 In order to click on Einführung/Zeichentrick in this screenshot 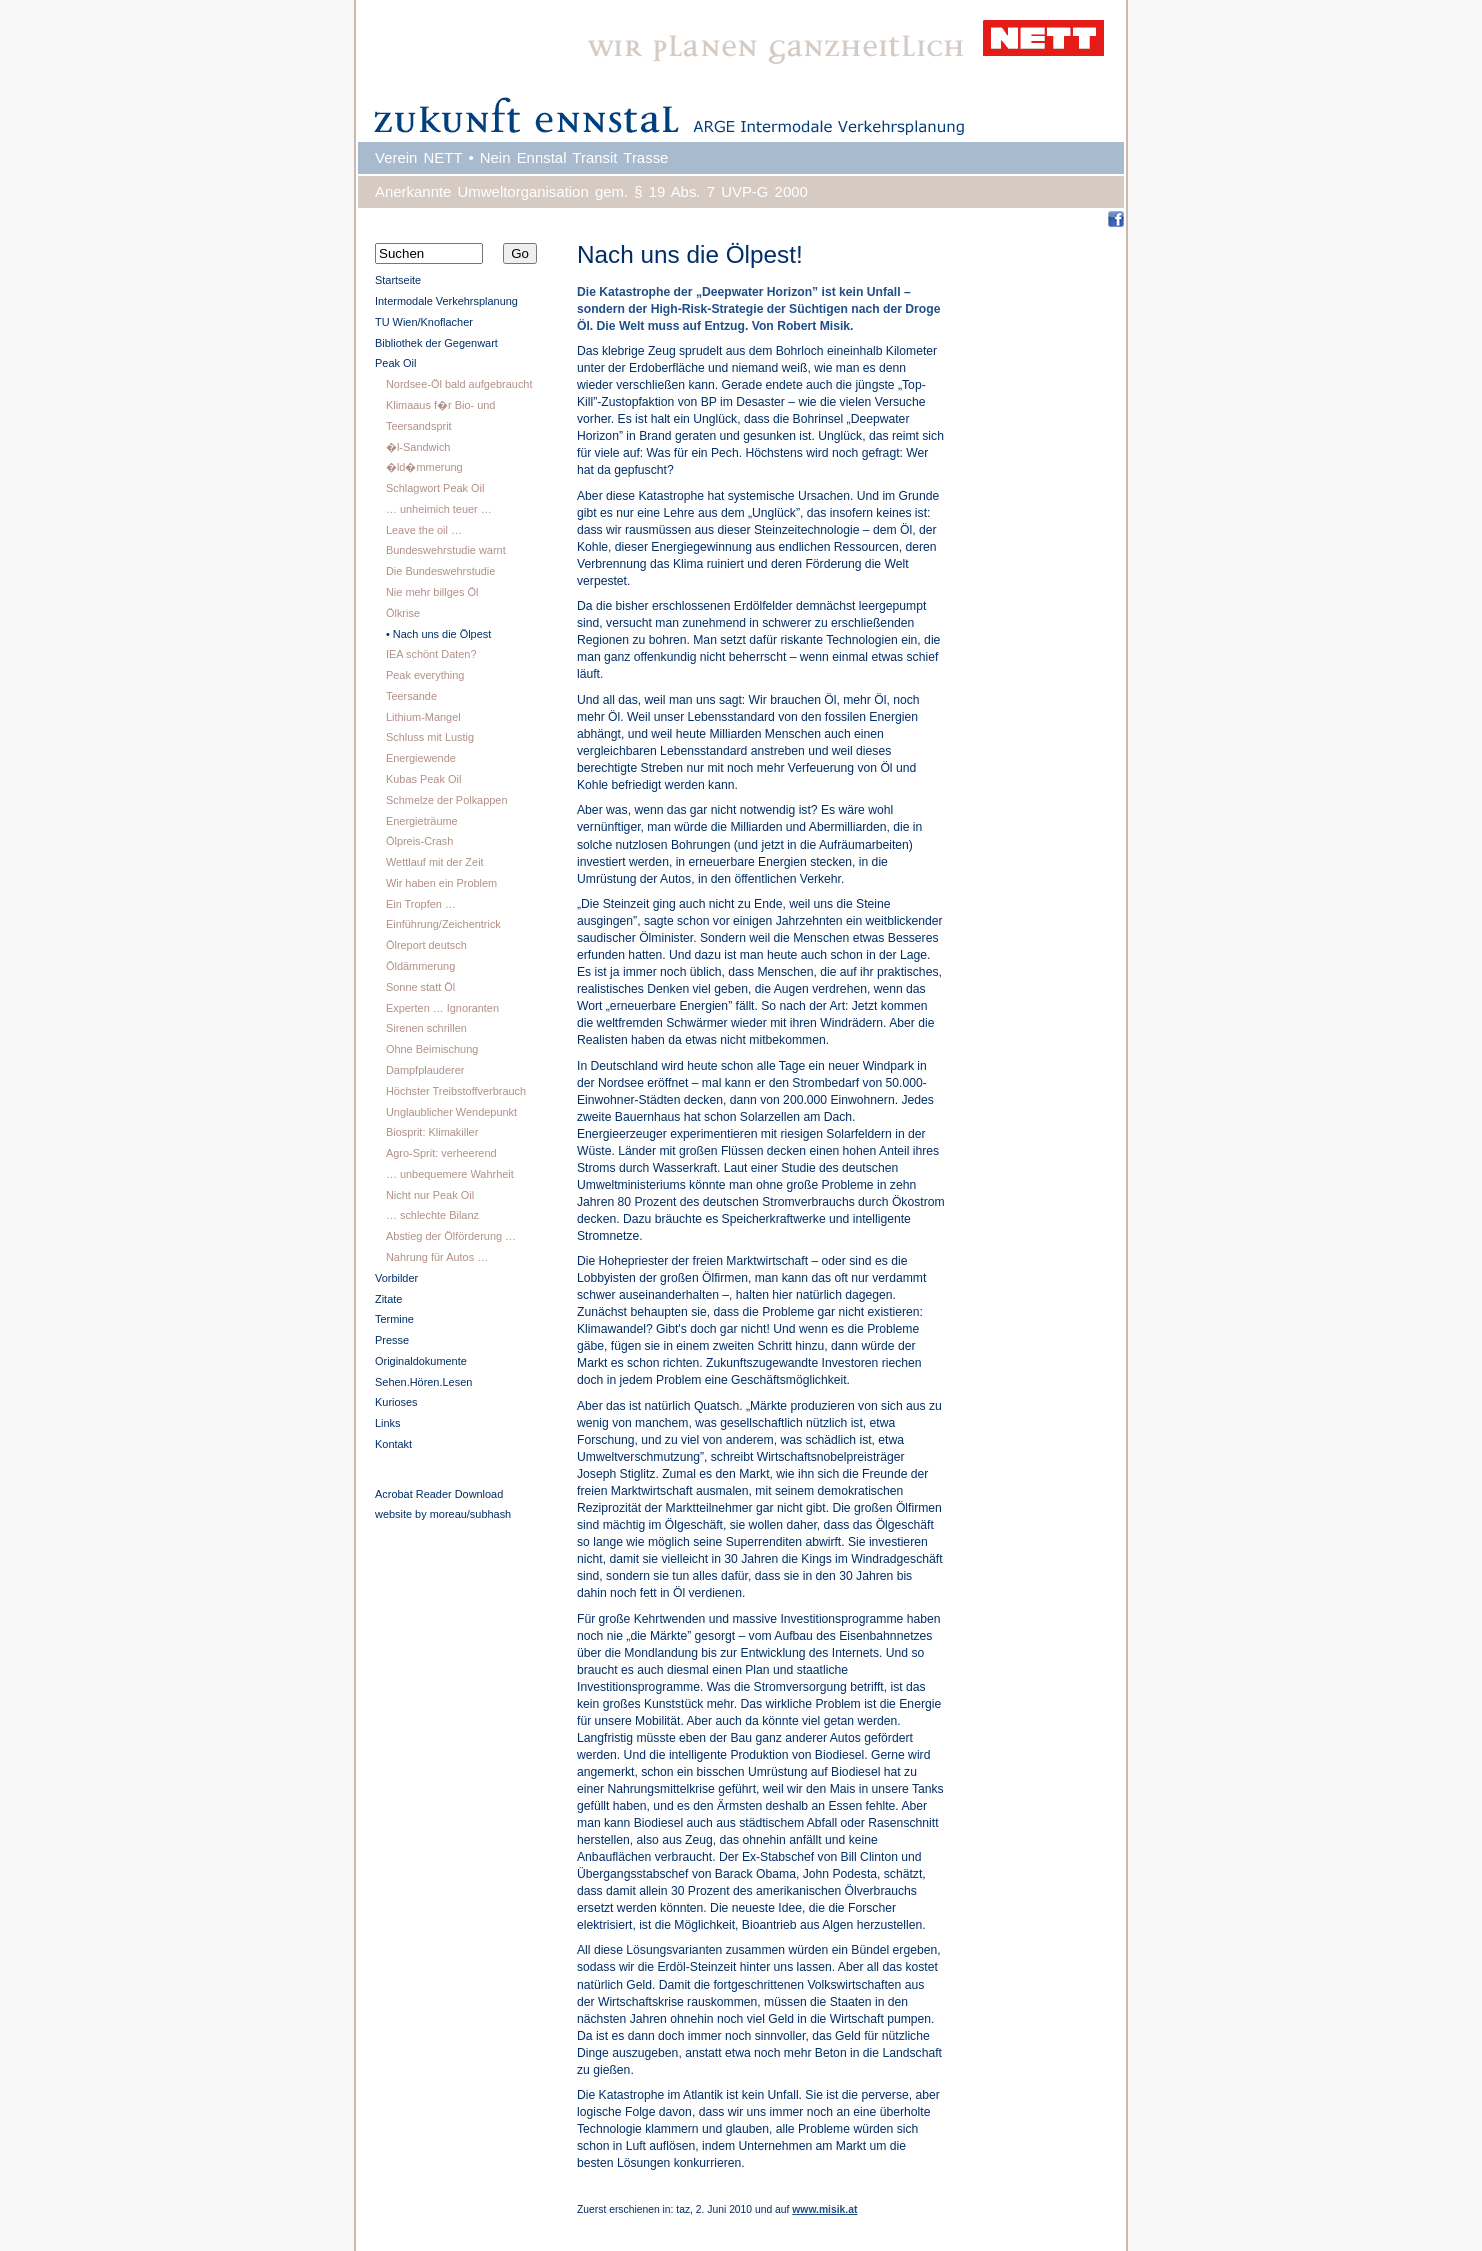, I will do `click(443, 924)`.